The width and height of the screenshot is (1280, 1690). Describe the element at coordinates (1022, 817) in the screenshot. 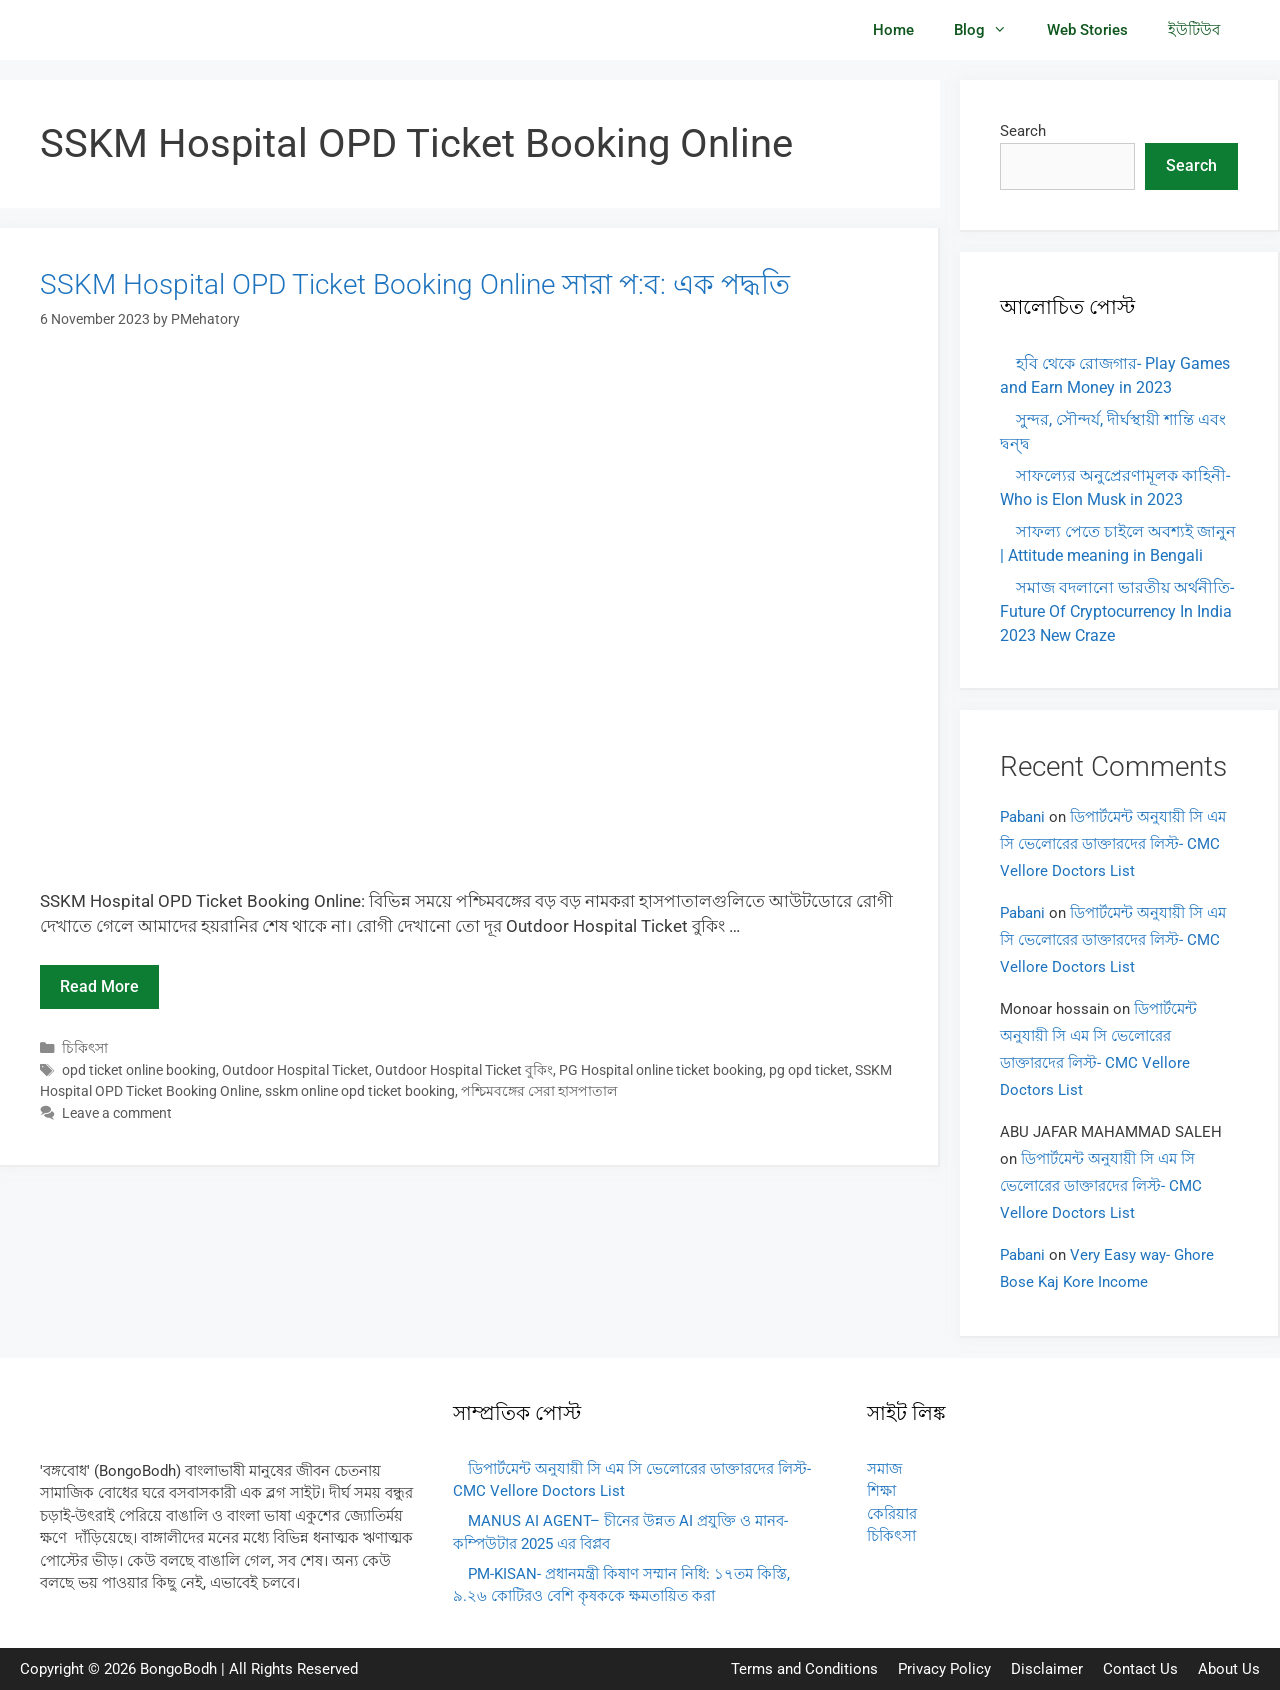

I see `Pabani` at that location.